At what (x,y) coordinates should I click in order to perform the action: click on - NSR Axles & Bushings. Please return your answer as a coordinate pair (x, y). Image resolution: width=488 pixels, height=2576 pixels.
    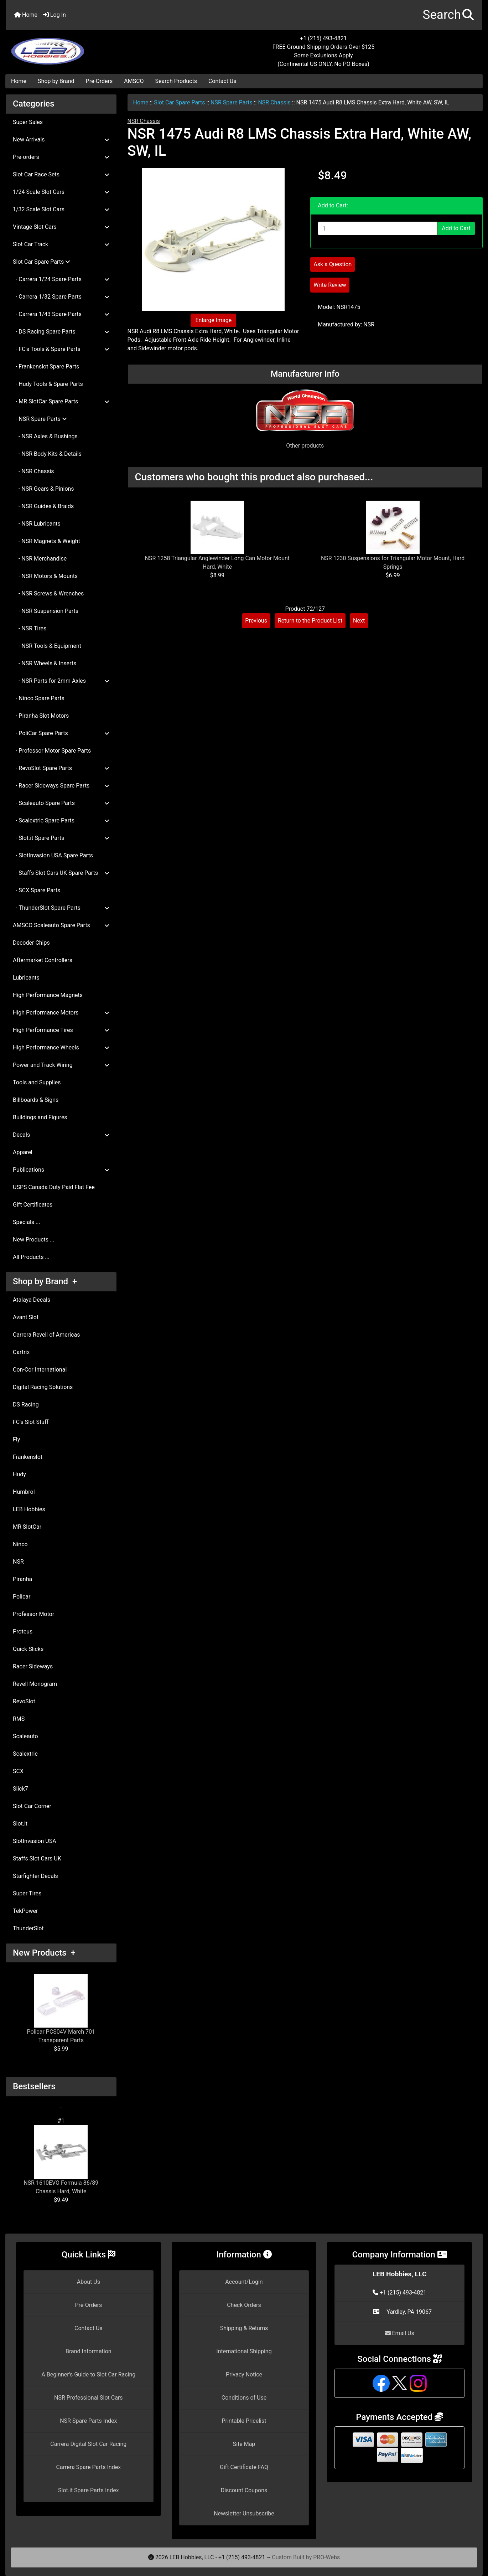
    Looking at the image, I should click on (45, 436).